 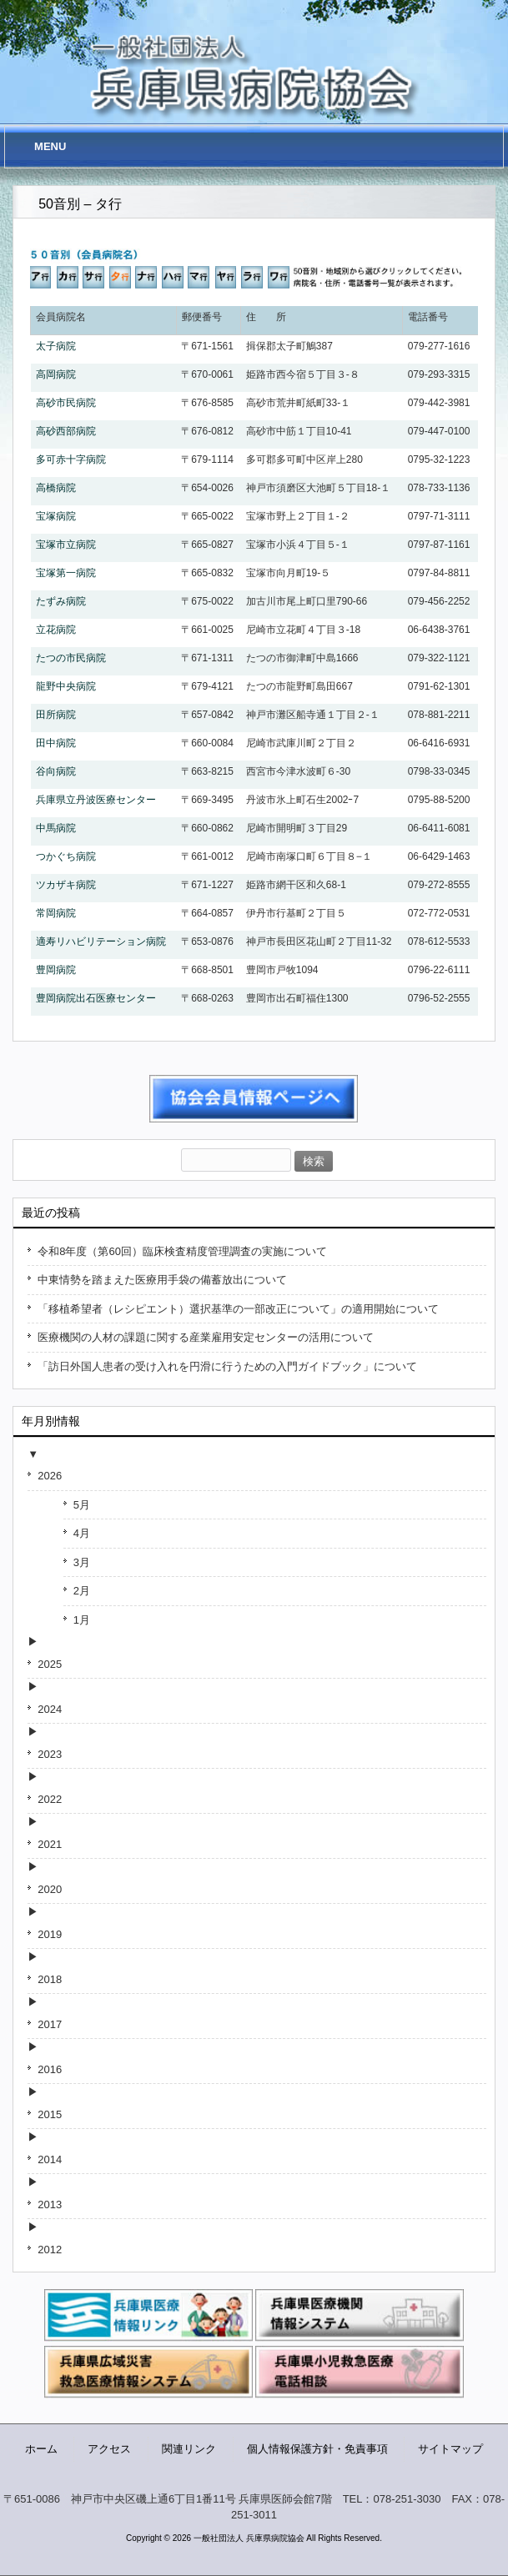 What do you see at coordinates (56, 828) in the screenshot?
I see `中馬病院` at bounding box center [56, 828].